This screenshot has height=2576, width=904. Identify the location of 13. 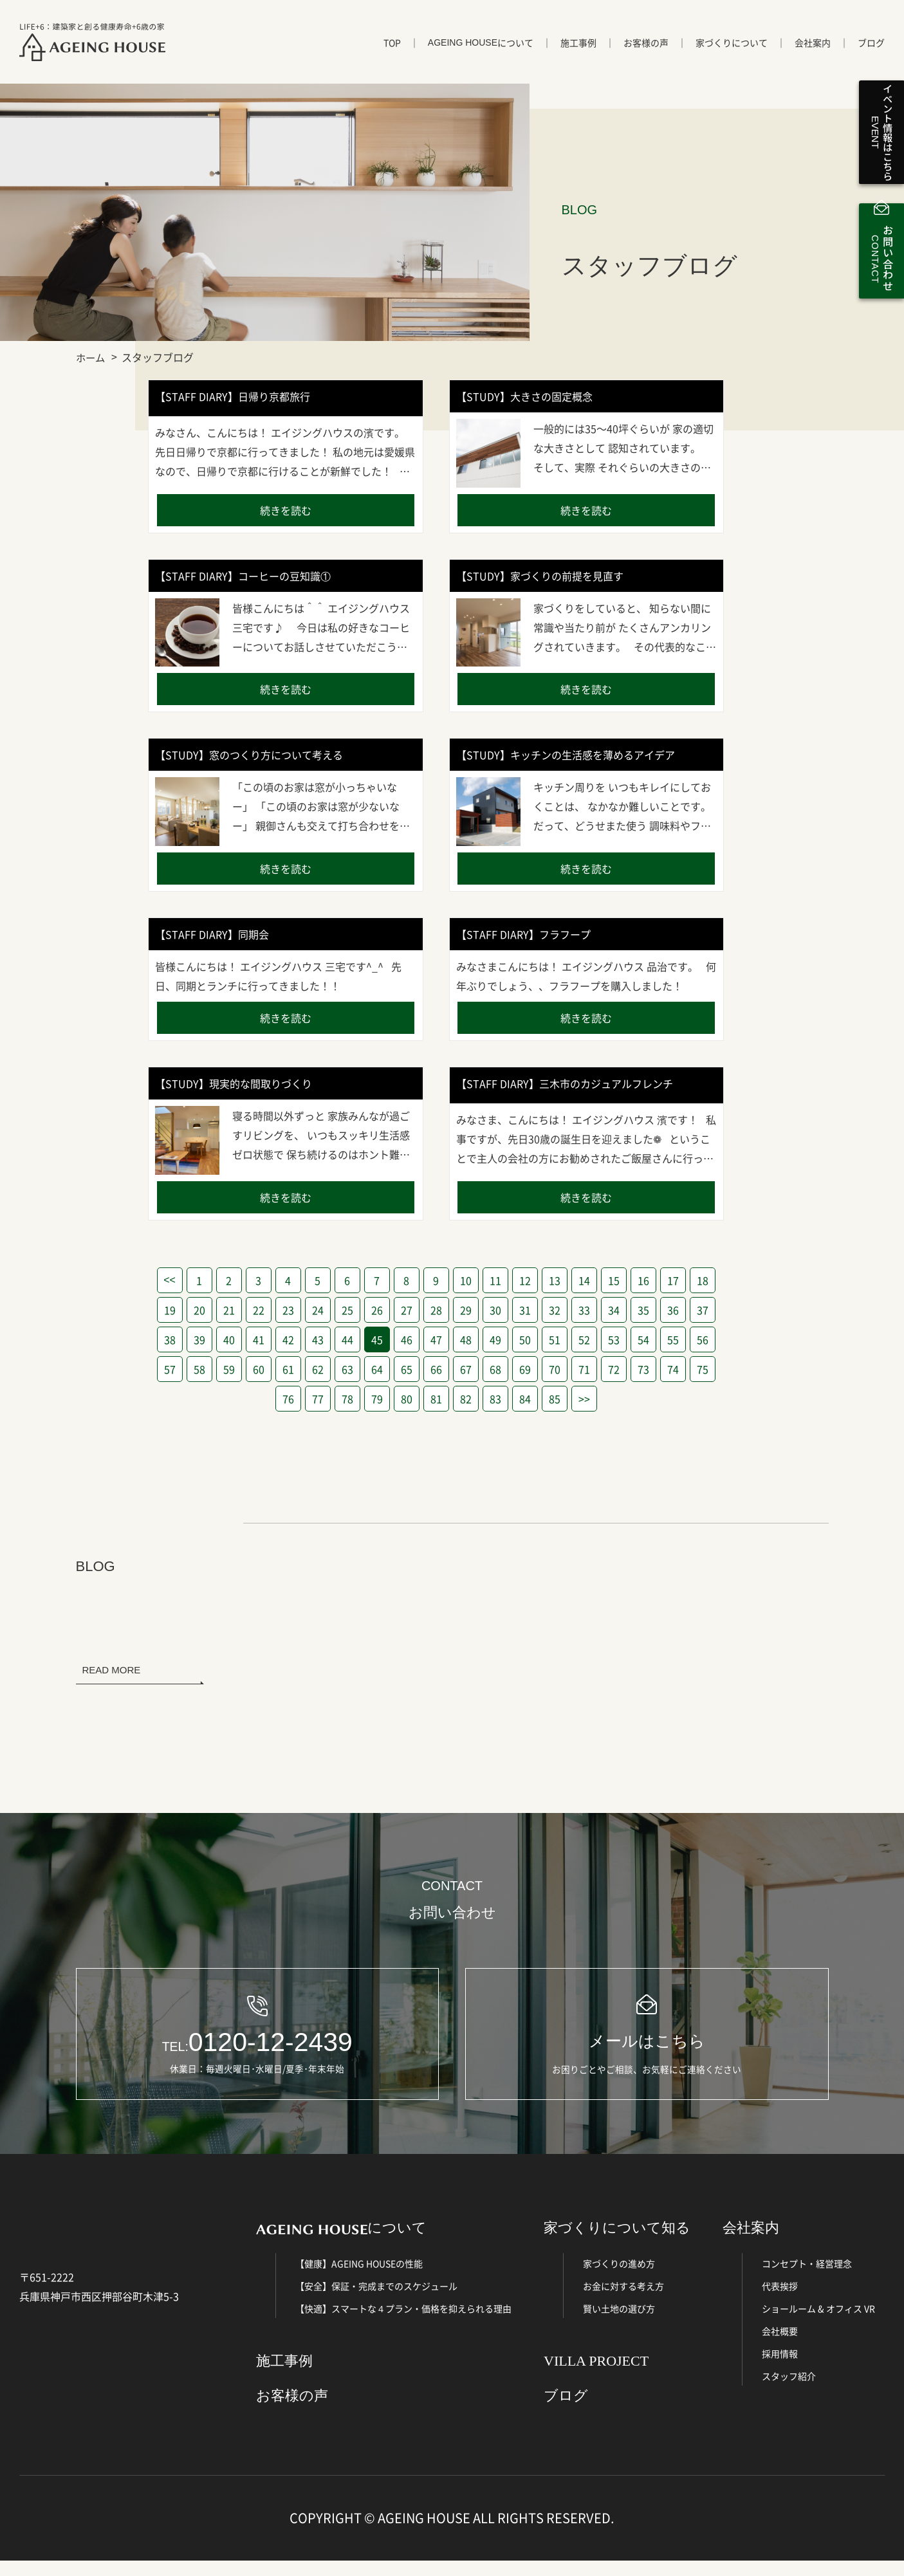
(554, 1280).